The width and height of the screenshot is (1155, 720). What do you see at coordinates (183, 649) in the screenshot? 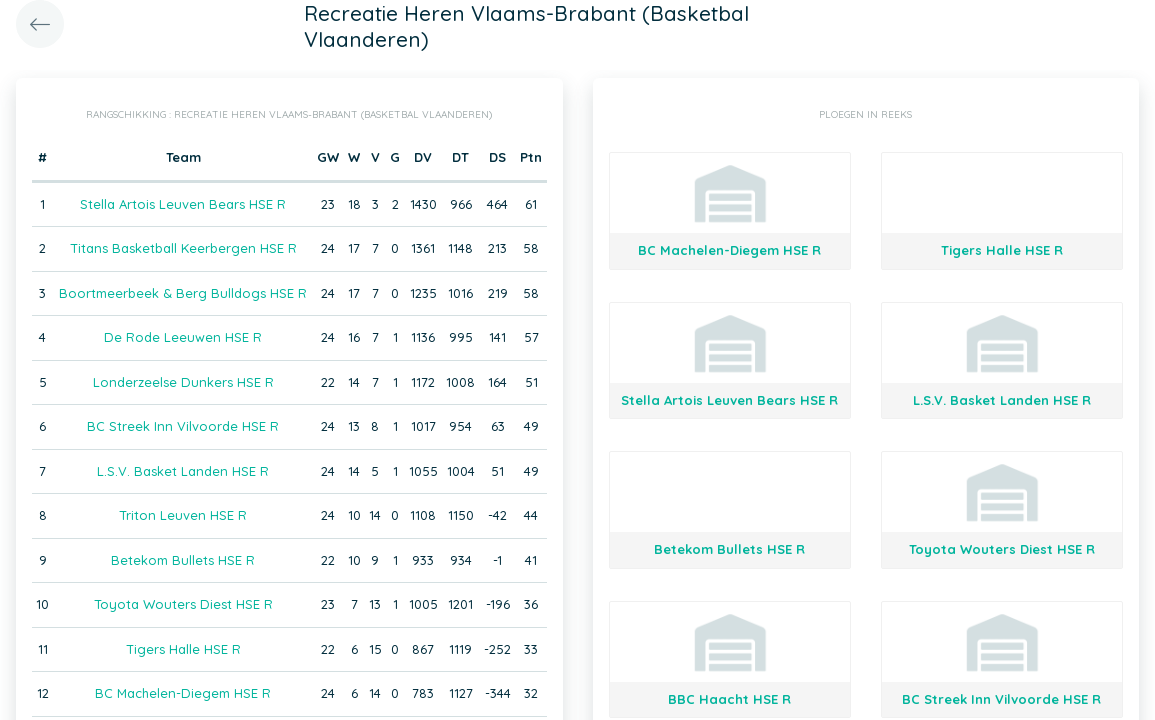
I see `Tigers Halle HSE R` at bounding box center [183, 649].